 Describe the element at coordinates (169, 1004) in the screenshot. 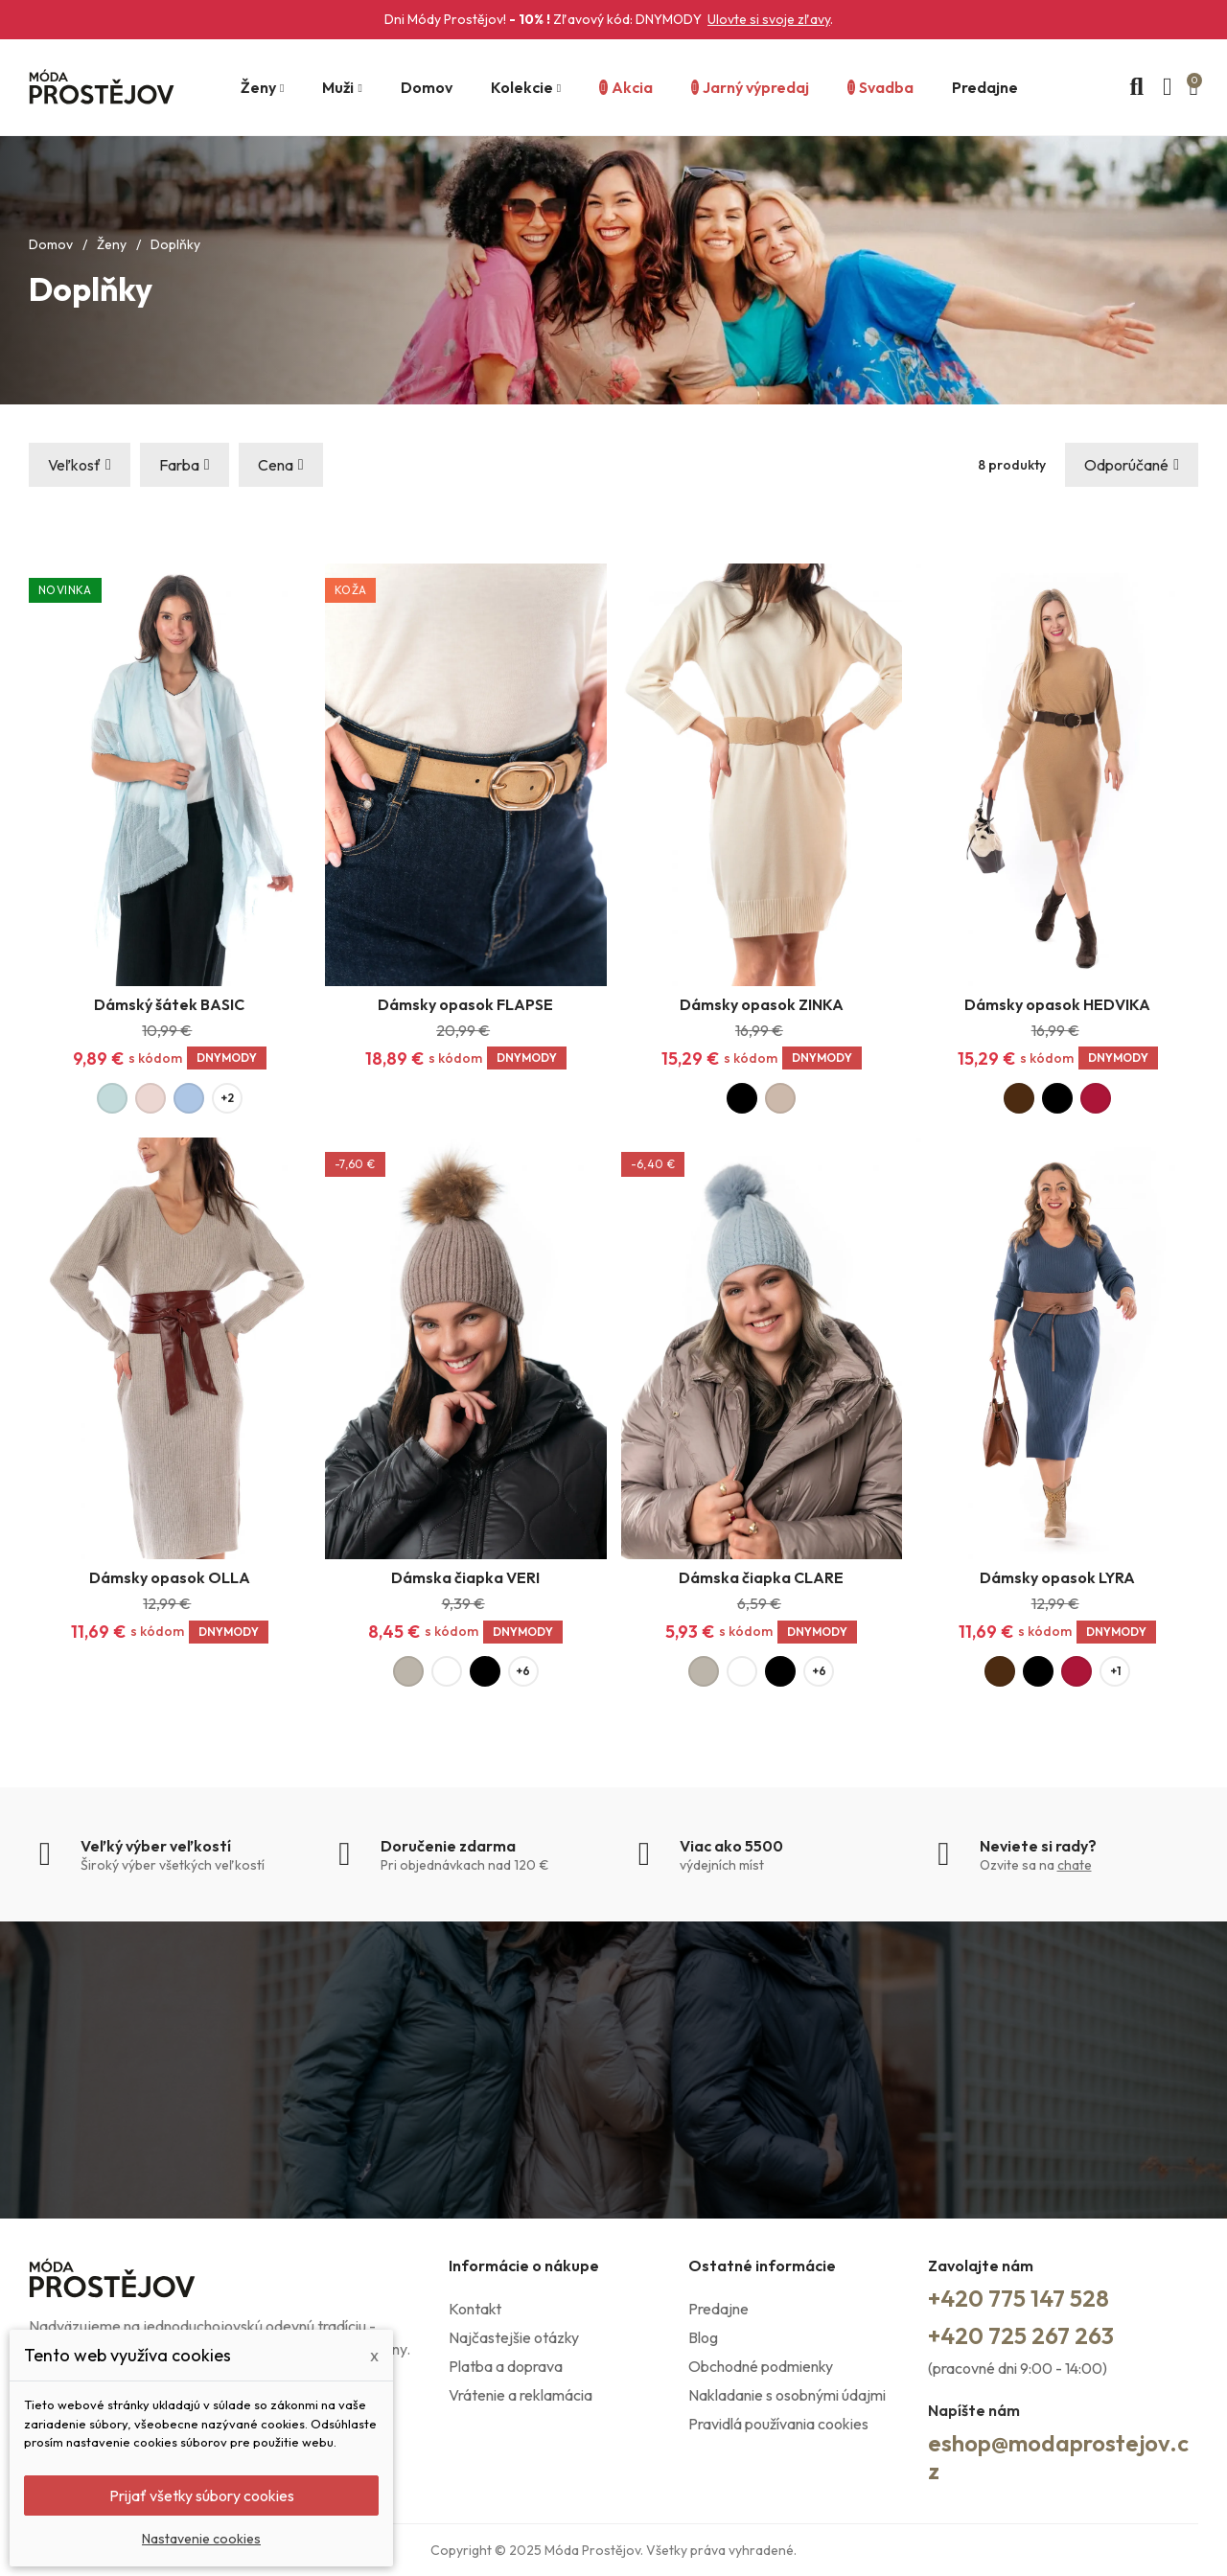

I see `Dámský šátek BASIC` at that location.